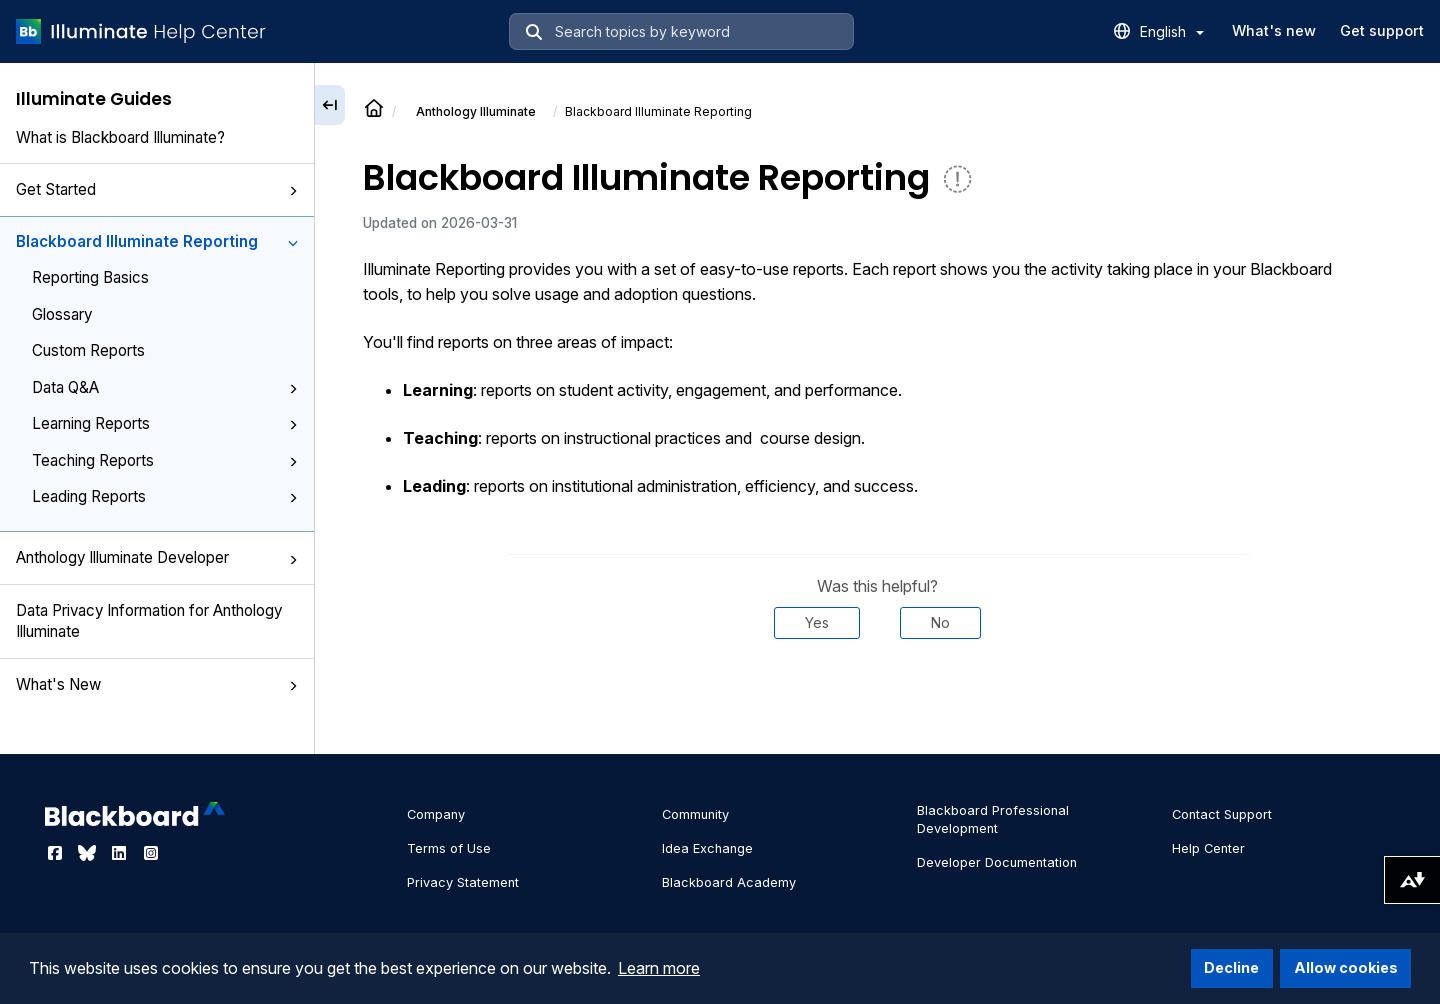 Image resolution: width=1440 pixels, height=1004 pixels. Describe the element at coordinates (330, 105) in the screenshot. I see `[Collapse sidebar]` at that location.